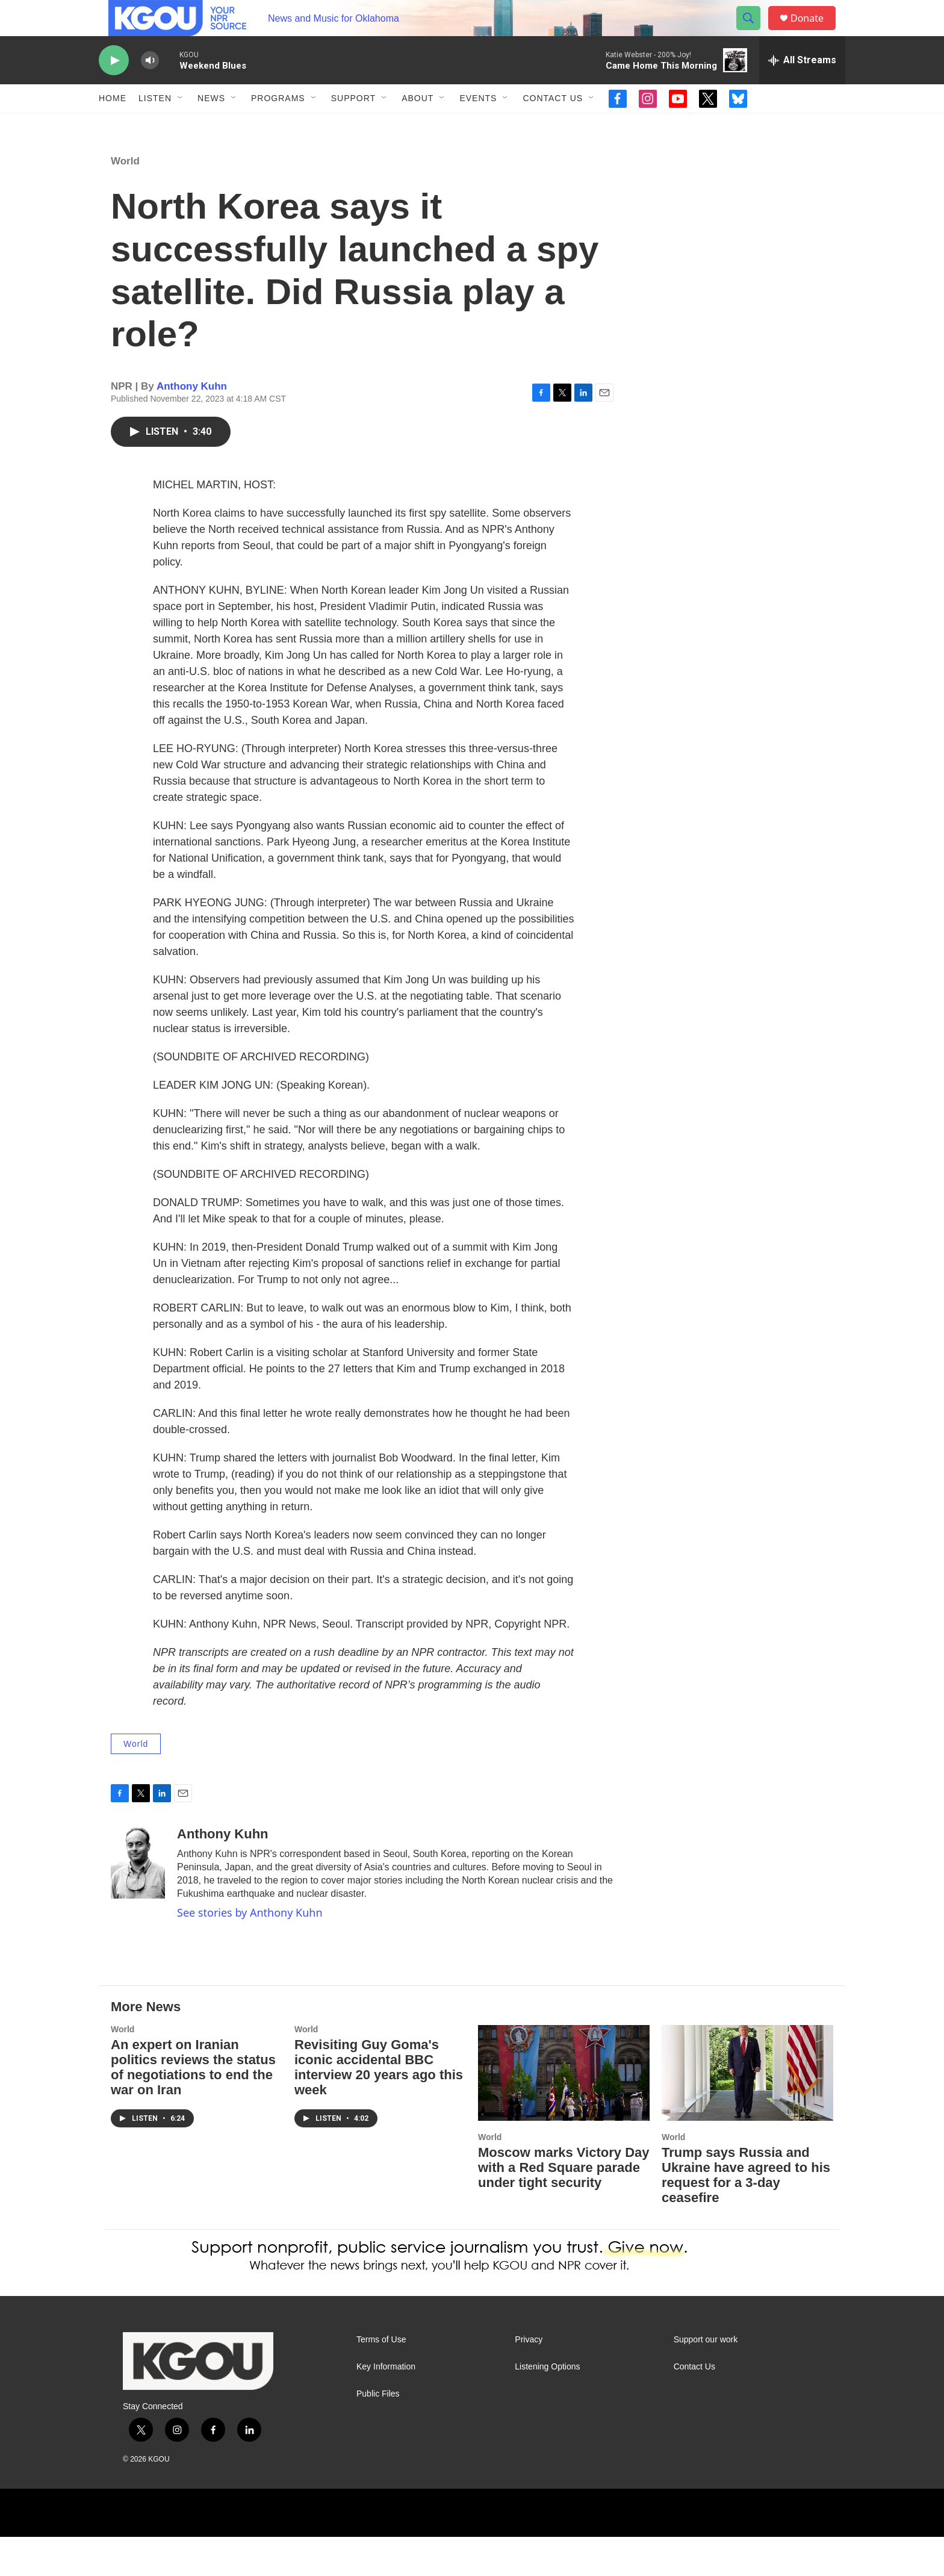 Image resolution: width=944 pixels, height=2576 pixels. What do you see at coordinates (417, 125) in the screenshot?
I see `About` at bounding box center [417, 125].